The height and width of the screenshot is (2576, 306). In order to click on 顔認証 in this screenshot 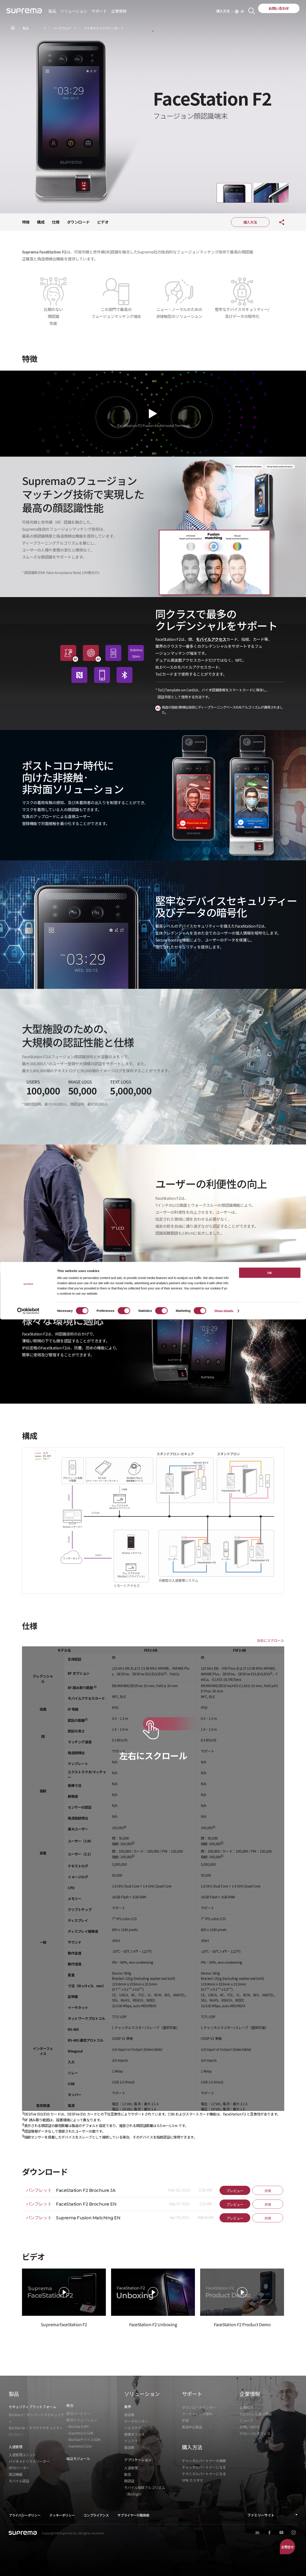, I will do `click(129, 2480)`.